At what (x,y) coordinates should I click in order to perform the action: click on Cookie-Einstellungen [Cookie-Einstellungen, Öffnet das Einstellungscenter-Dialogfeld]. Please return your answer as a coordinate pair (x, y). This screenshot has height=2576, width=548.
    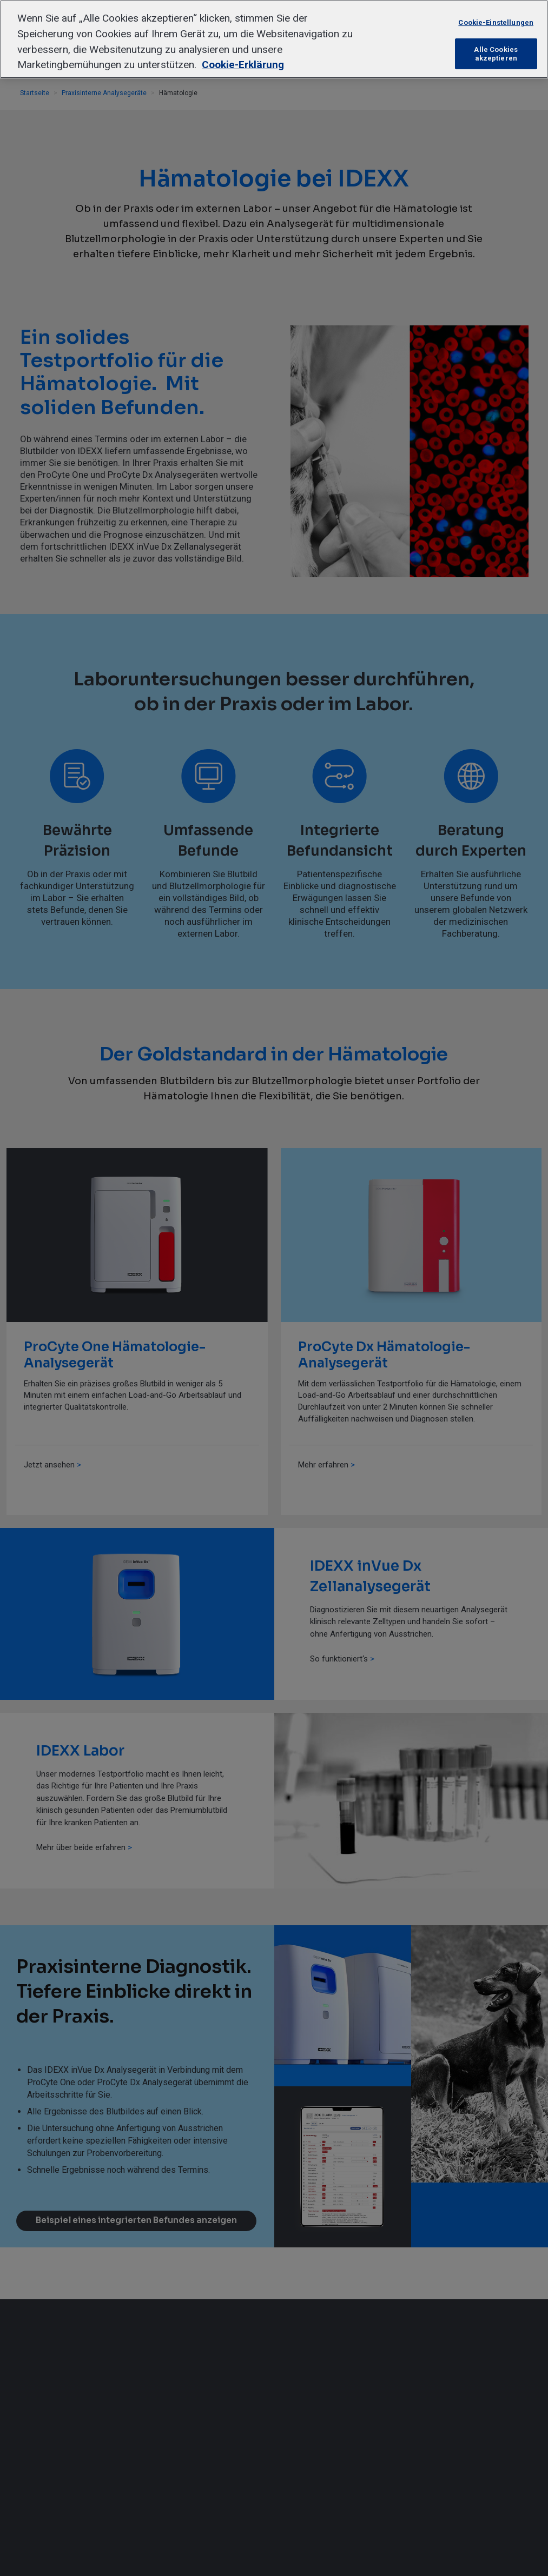
    Looking at the image, I should click on (495, 22).